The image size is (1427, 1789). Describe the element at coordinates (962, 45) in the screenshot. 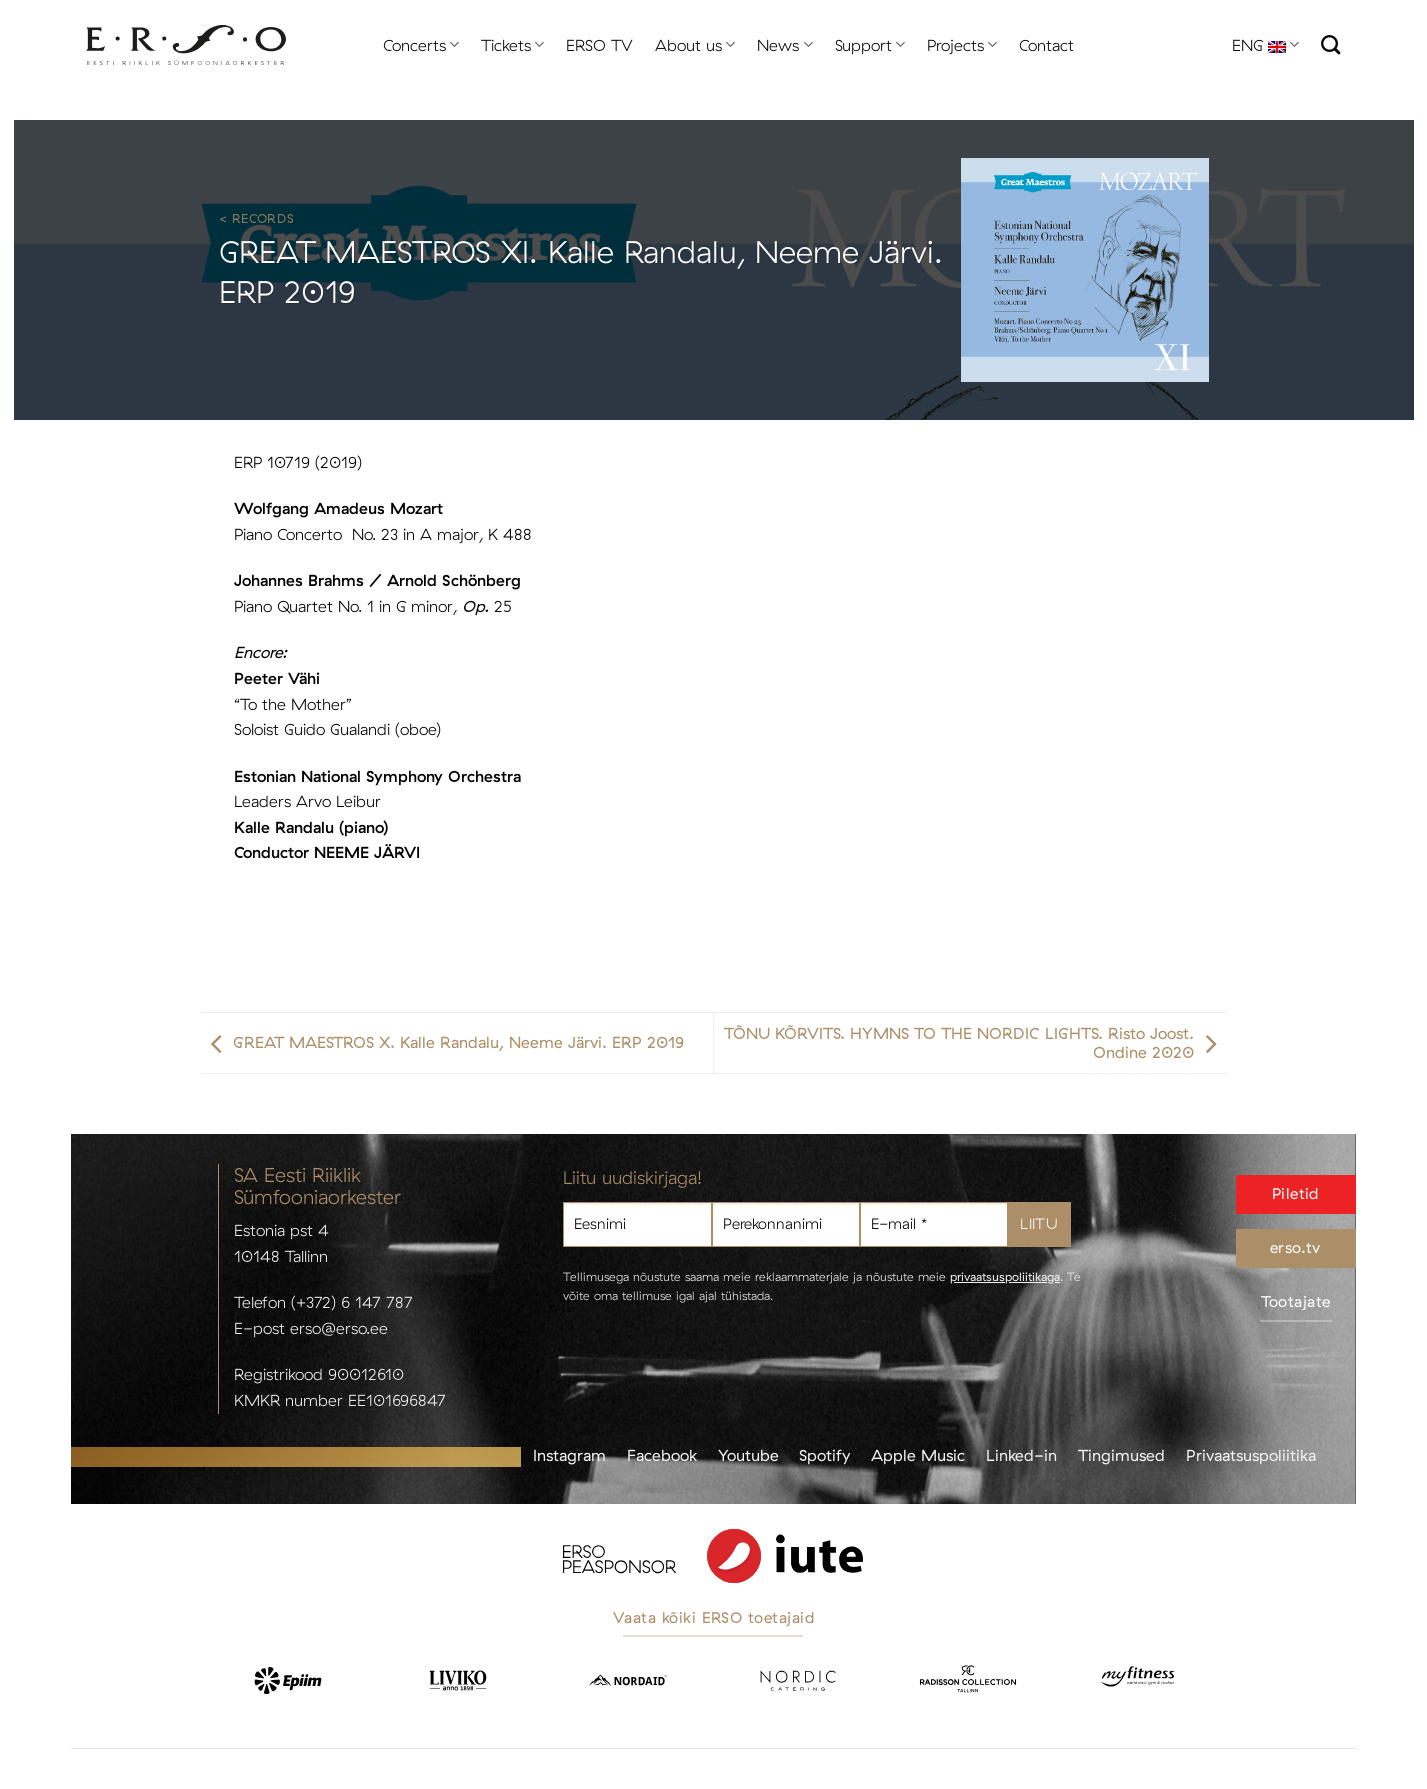

I see `Projects` at that location.